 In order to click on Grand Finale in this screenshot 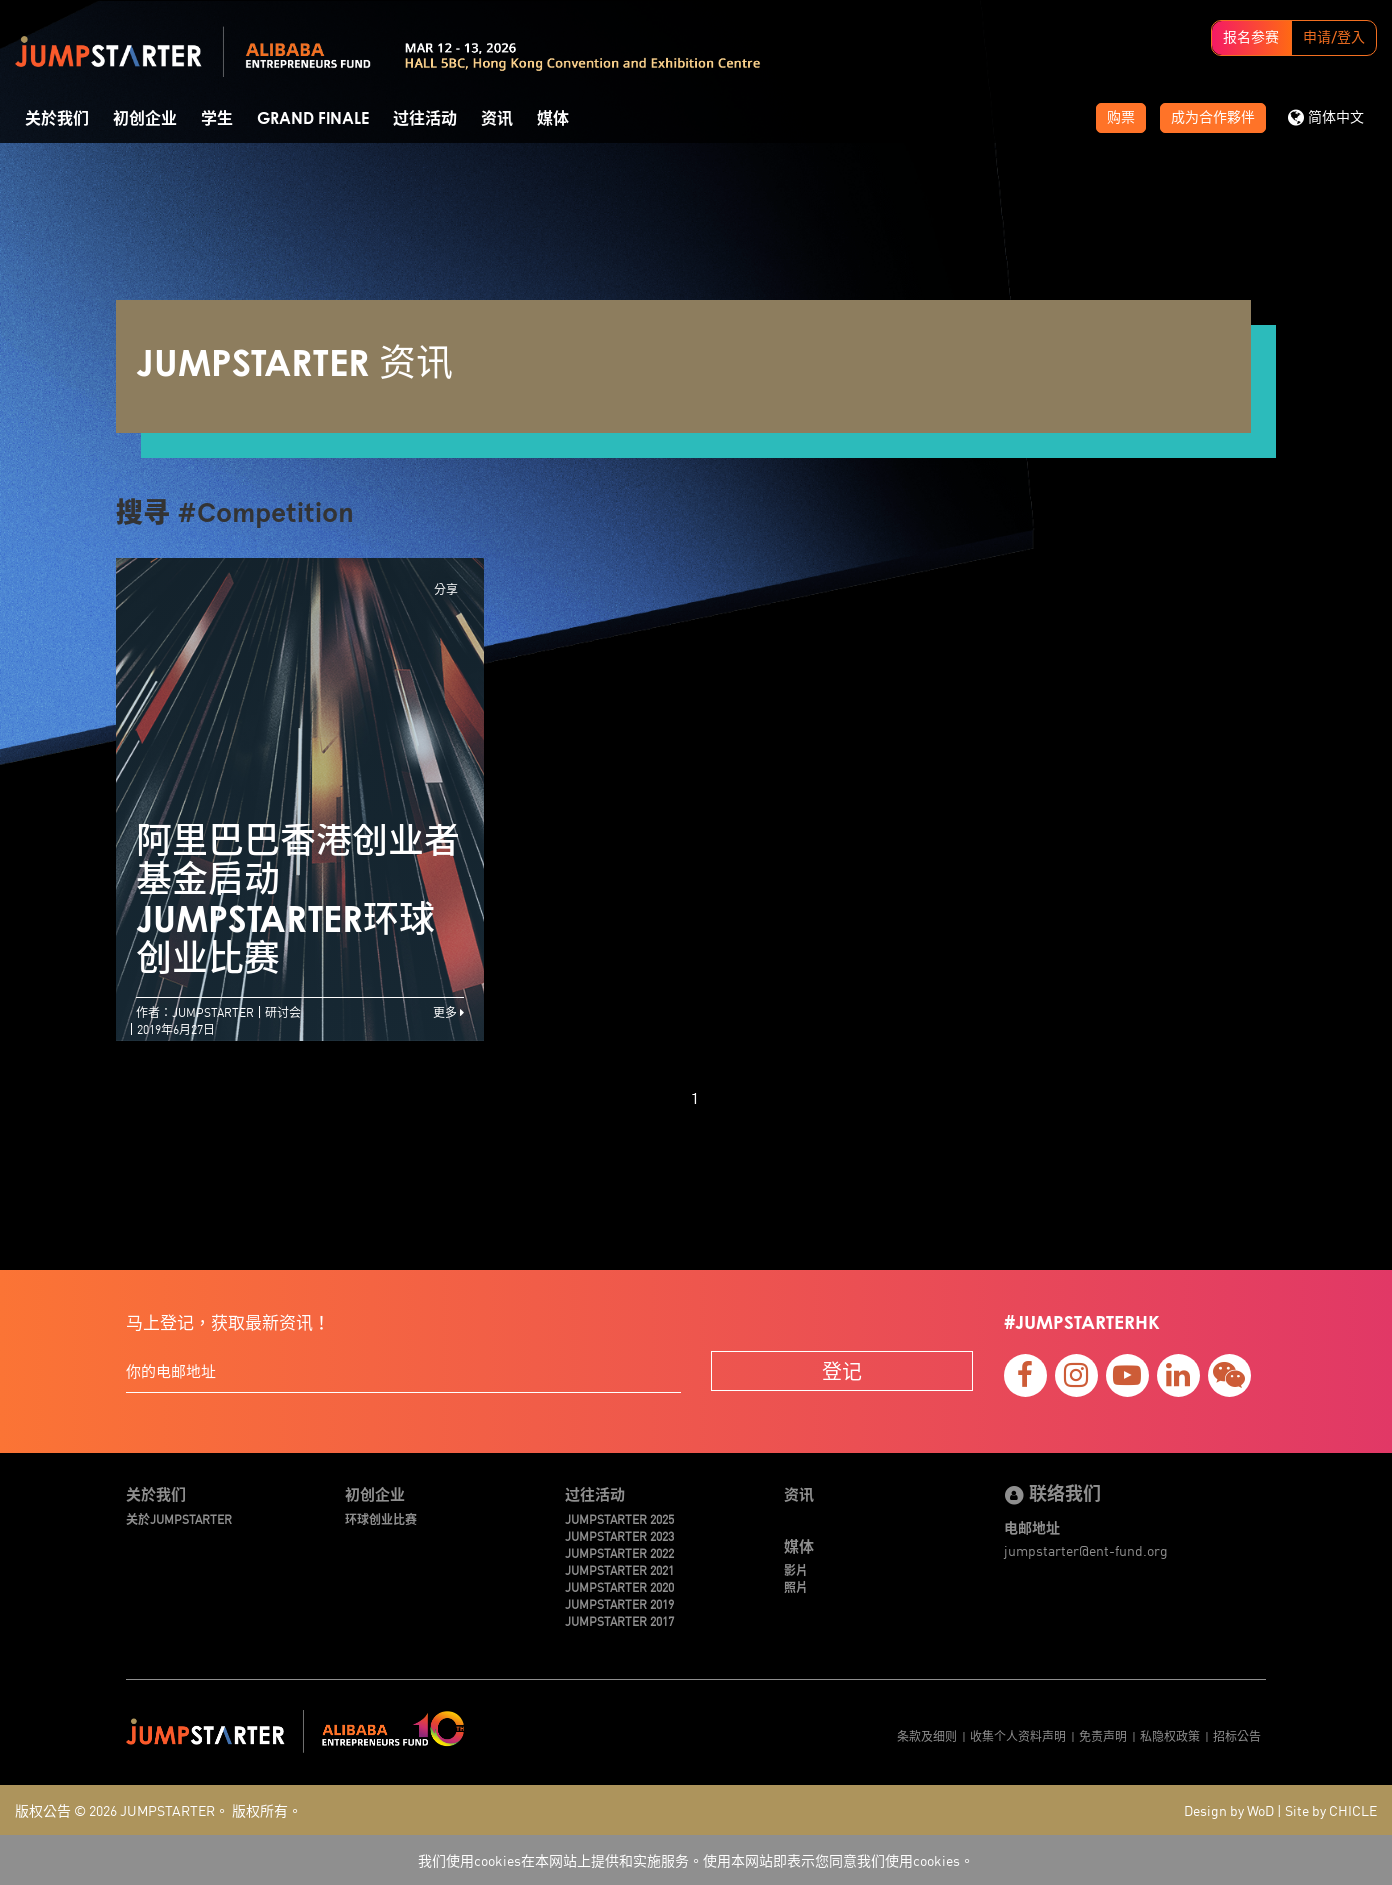, I will do `click(313, 119)`.